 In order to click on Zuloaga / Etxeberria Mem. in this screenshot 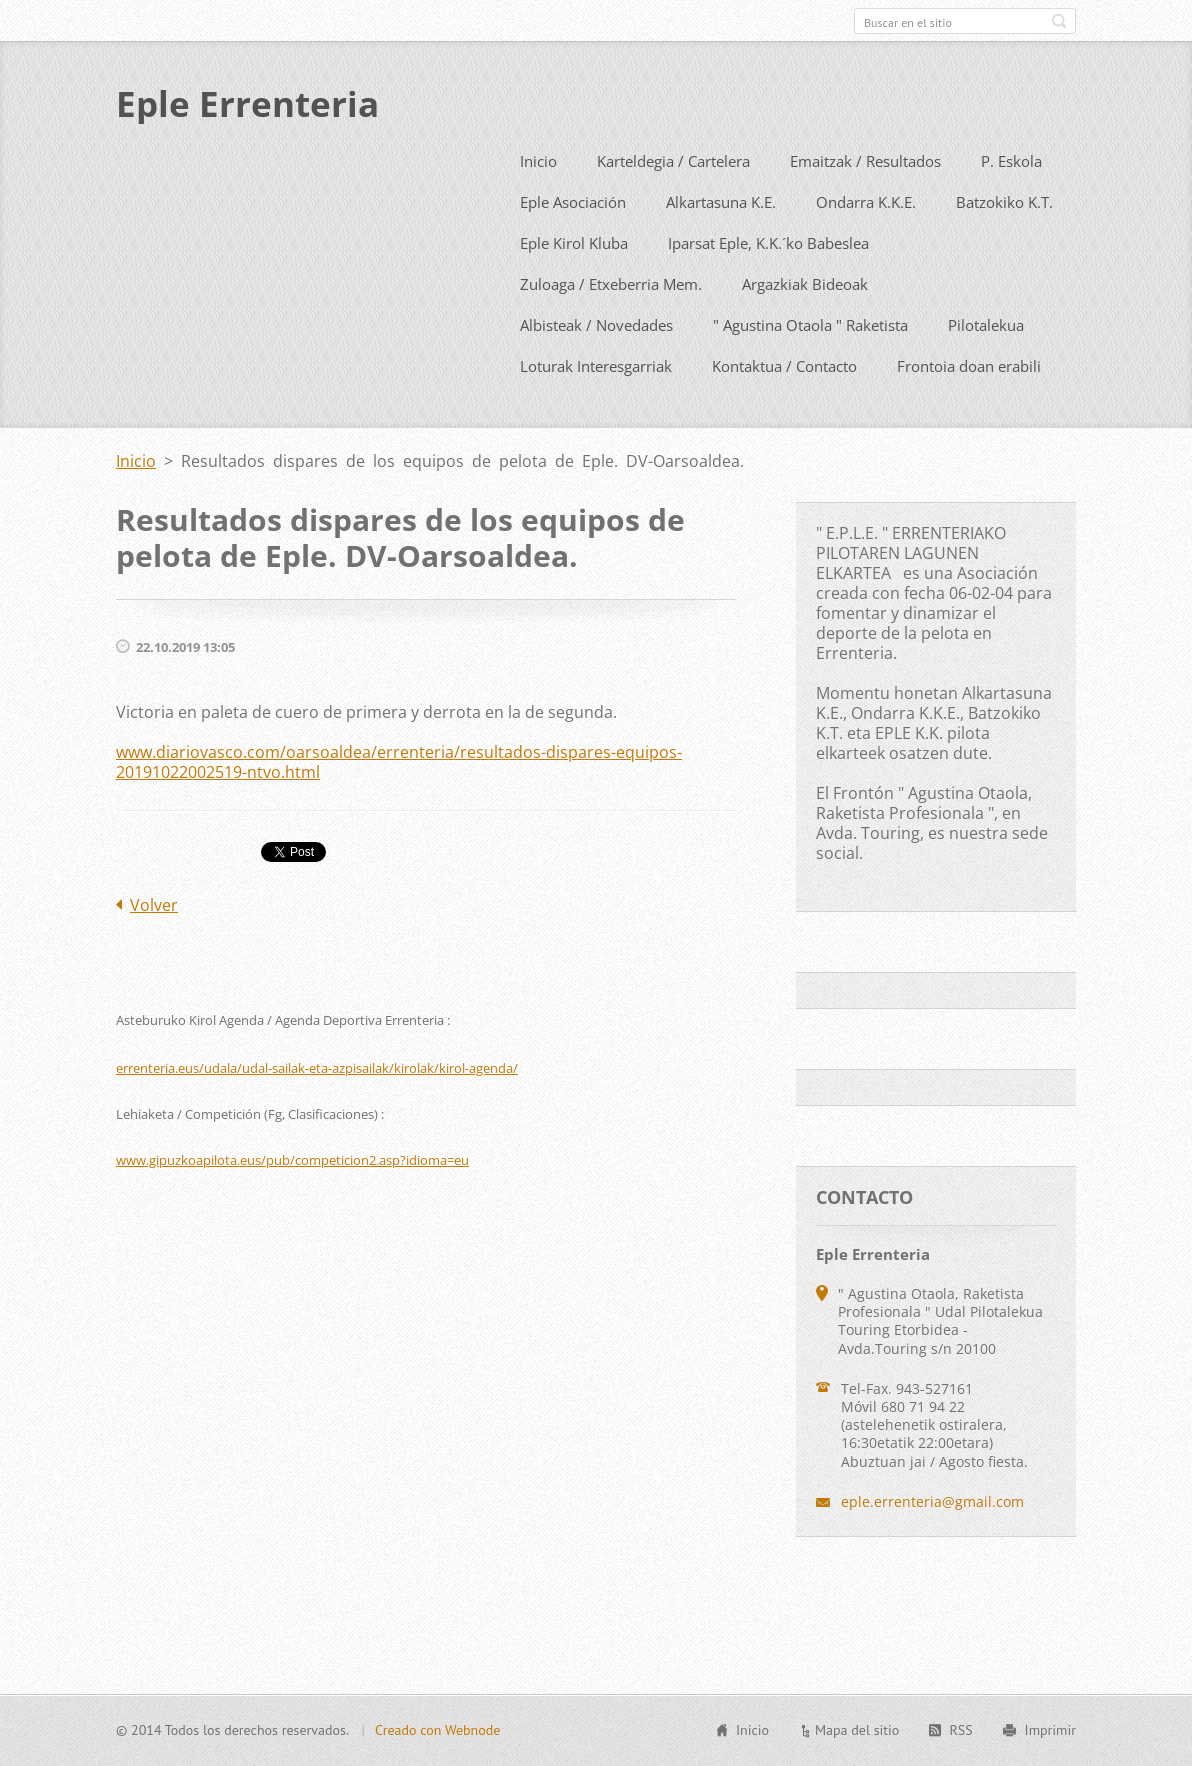, I will do `click(611, 326)`.